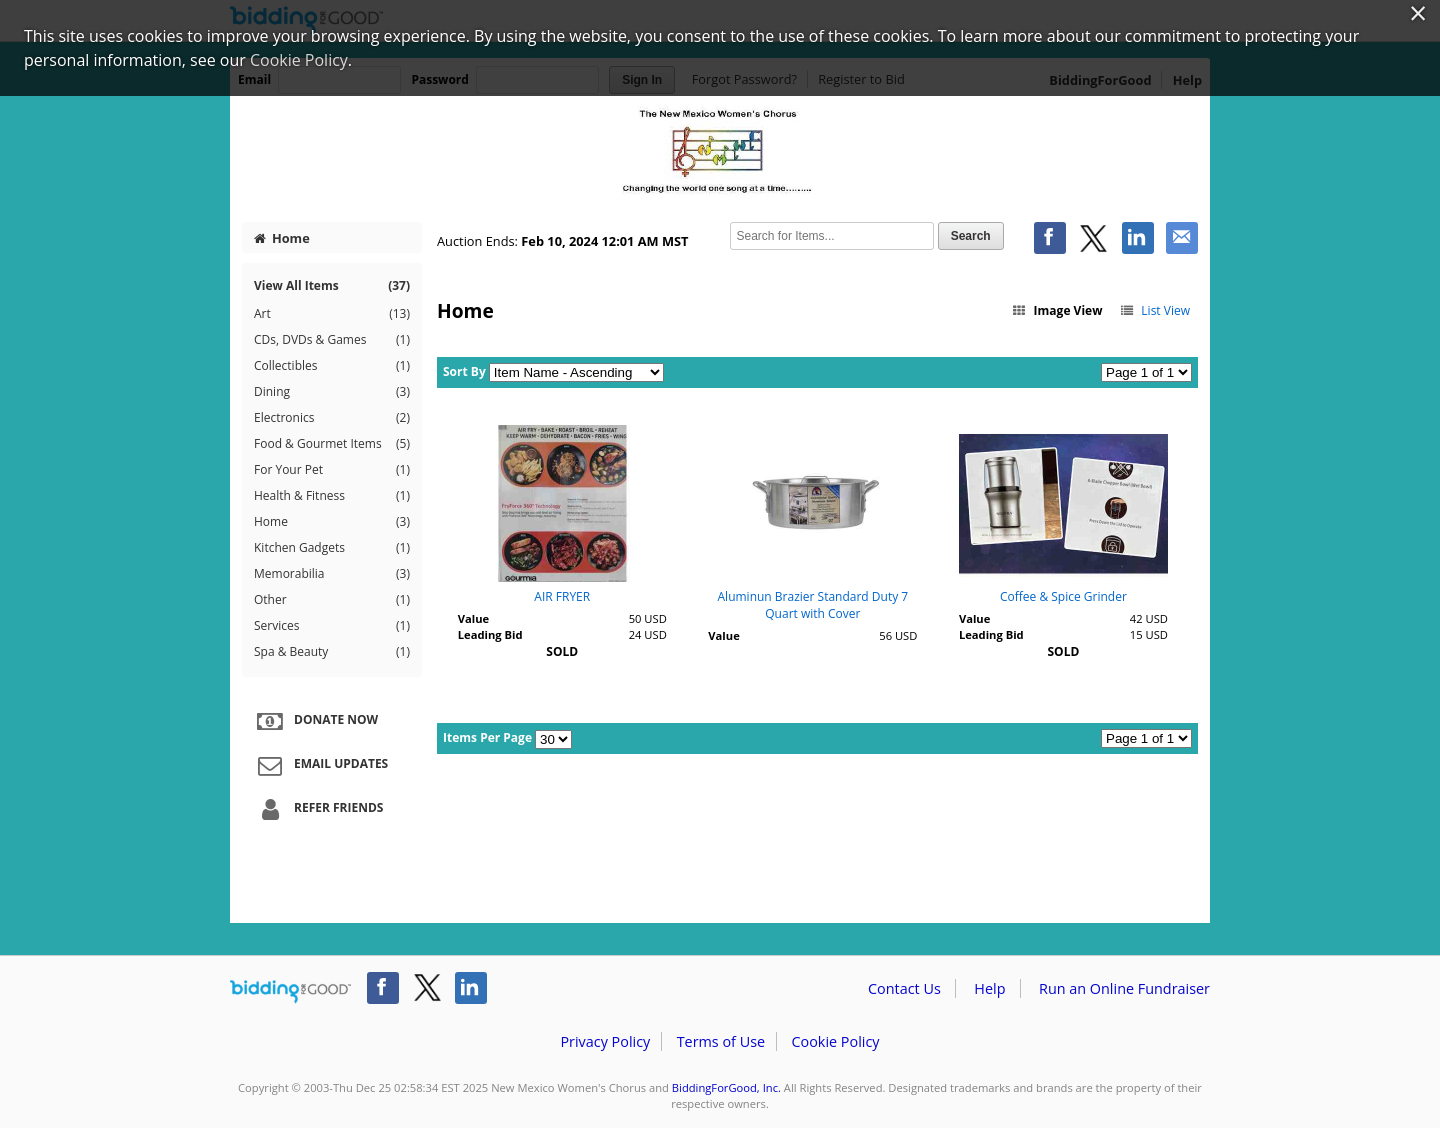  What do you see at coordinates (904, 988) in the screenshot?
I see `Contact Us` at bounding box center [904, 988].